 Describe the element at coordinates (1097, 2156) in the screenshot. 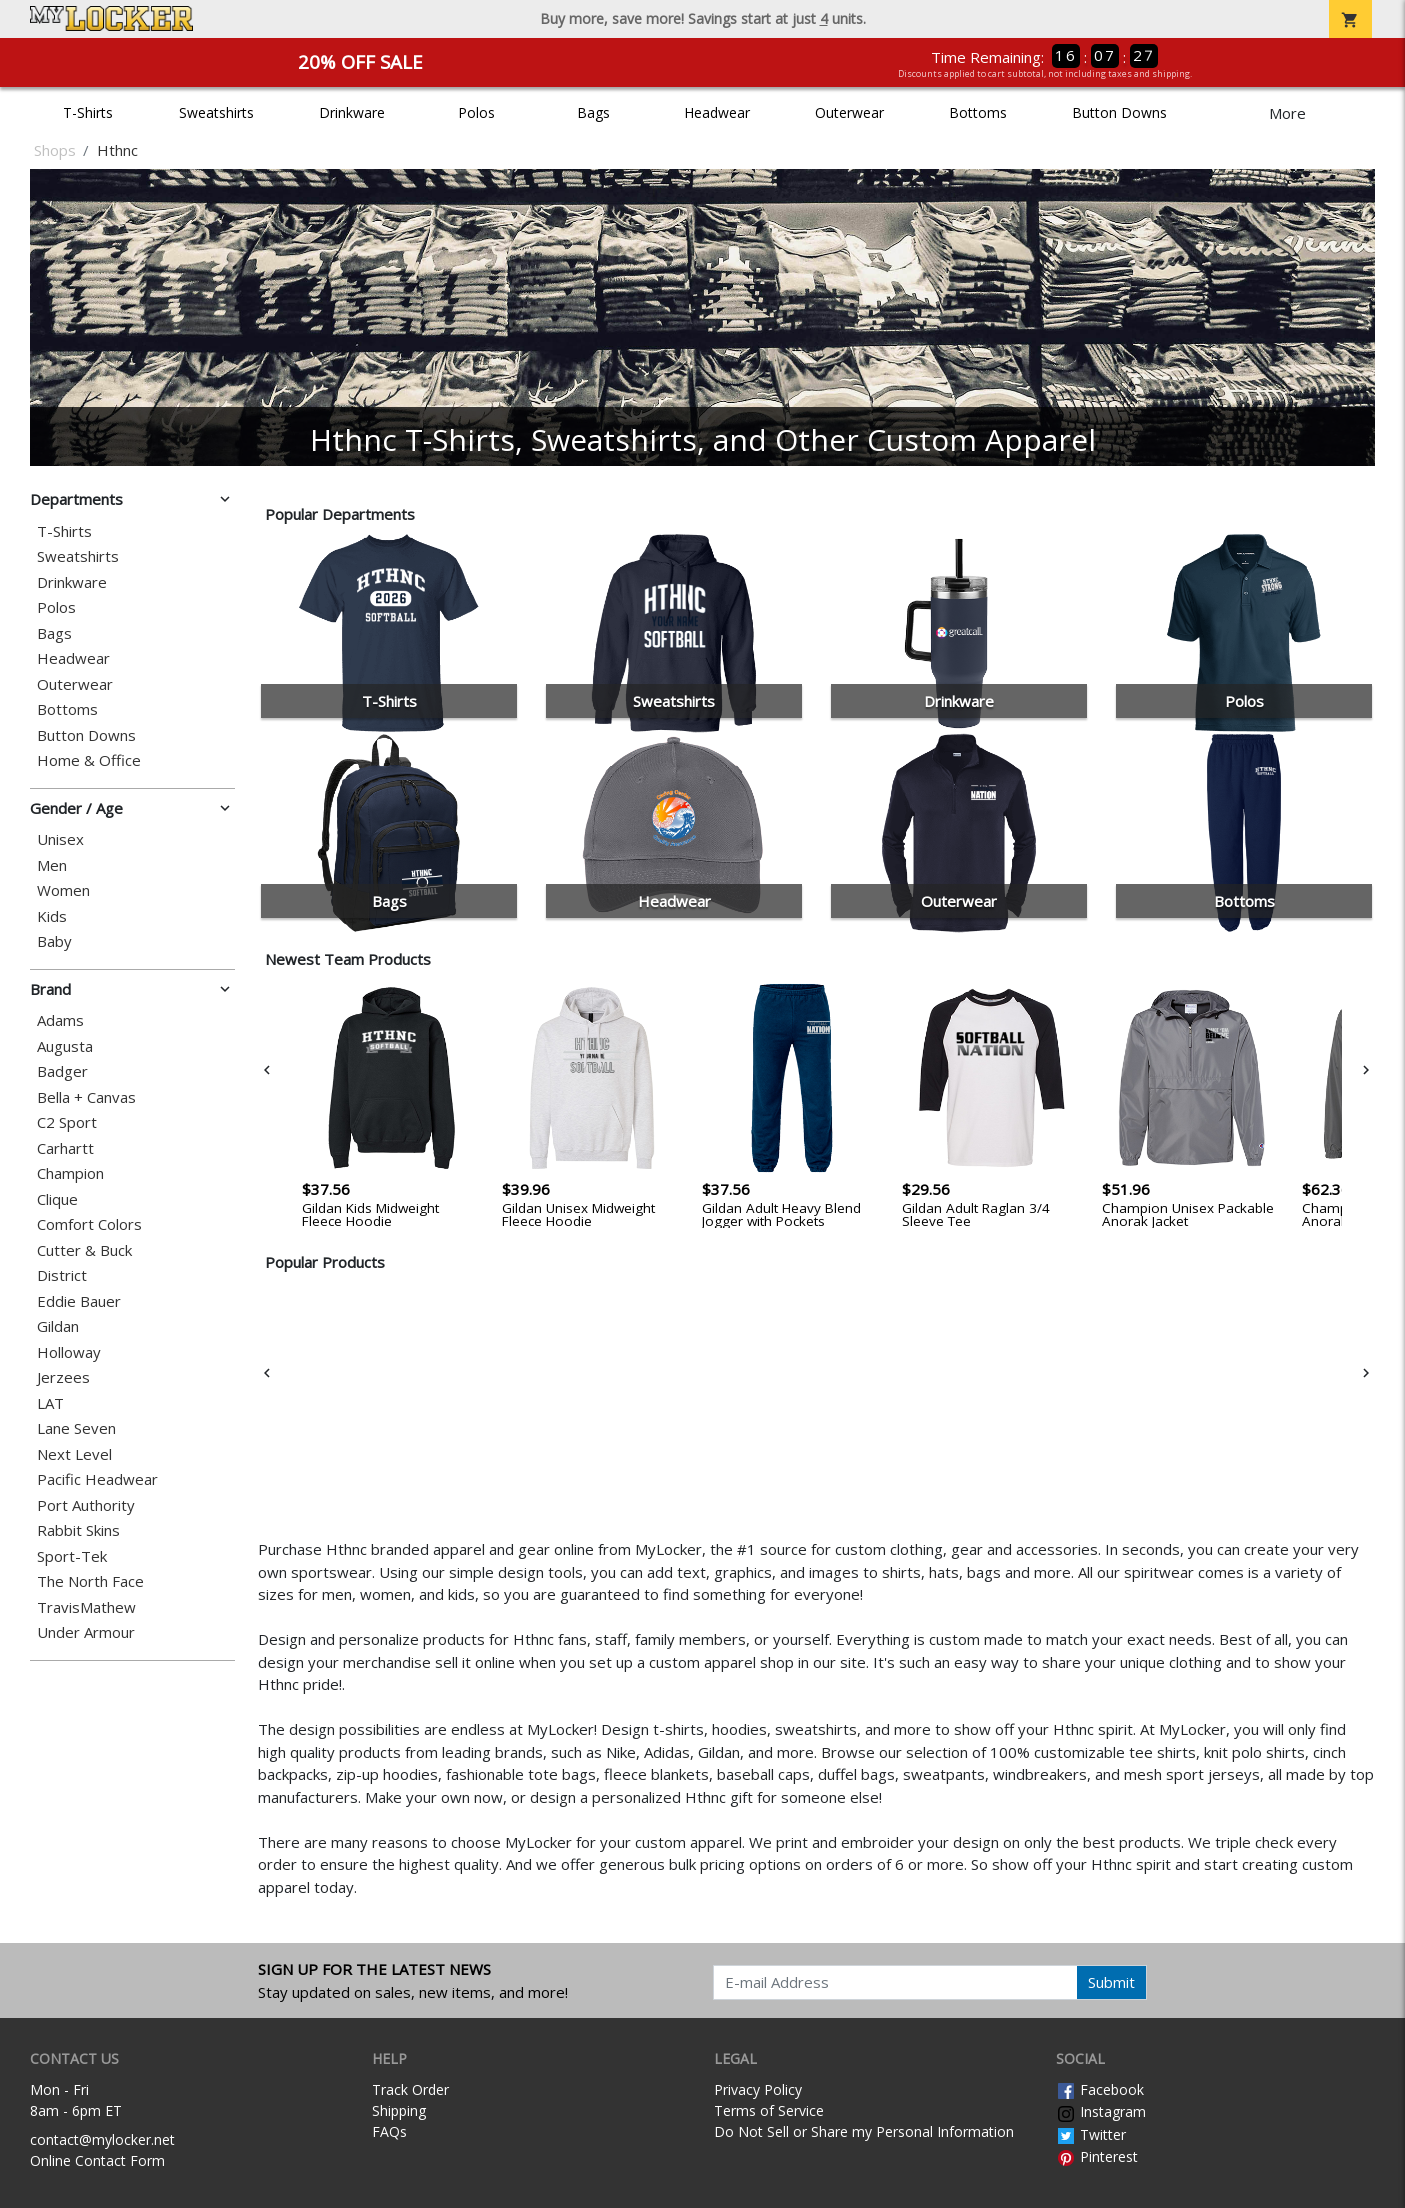

I see `Pinterest` at that location.